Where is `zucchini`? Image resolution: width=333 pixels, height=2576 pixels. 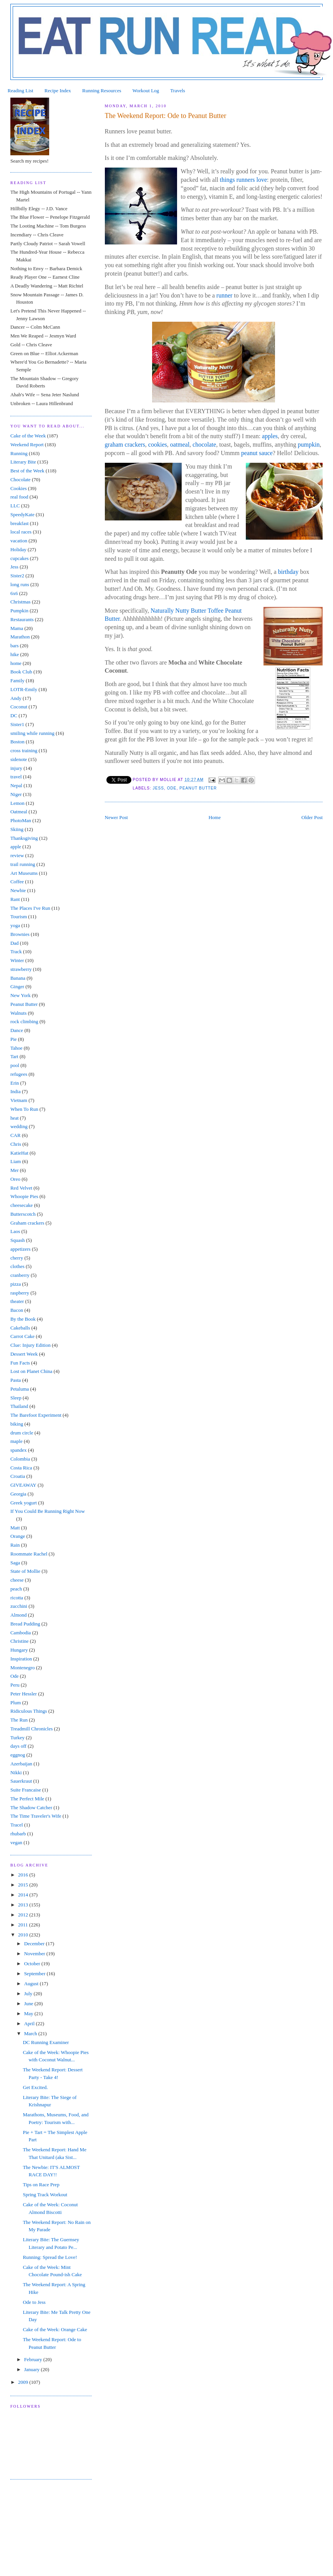 zucchini is located at coordinates (18, 1606).